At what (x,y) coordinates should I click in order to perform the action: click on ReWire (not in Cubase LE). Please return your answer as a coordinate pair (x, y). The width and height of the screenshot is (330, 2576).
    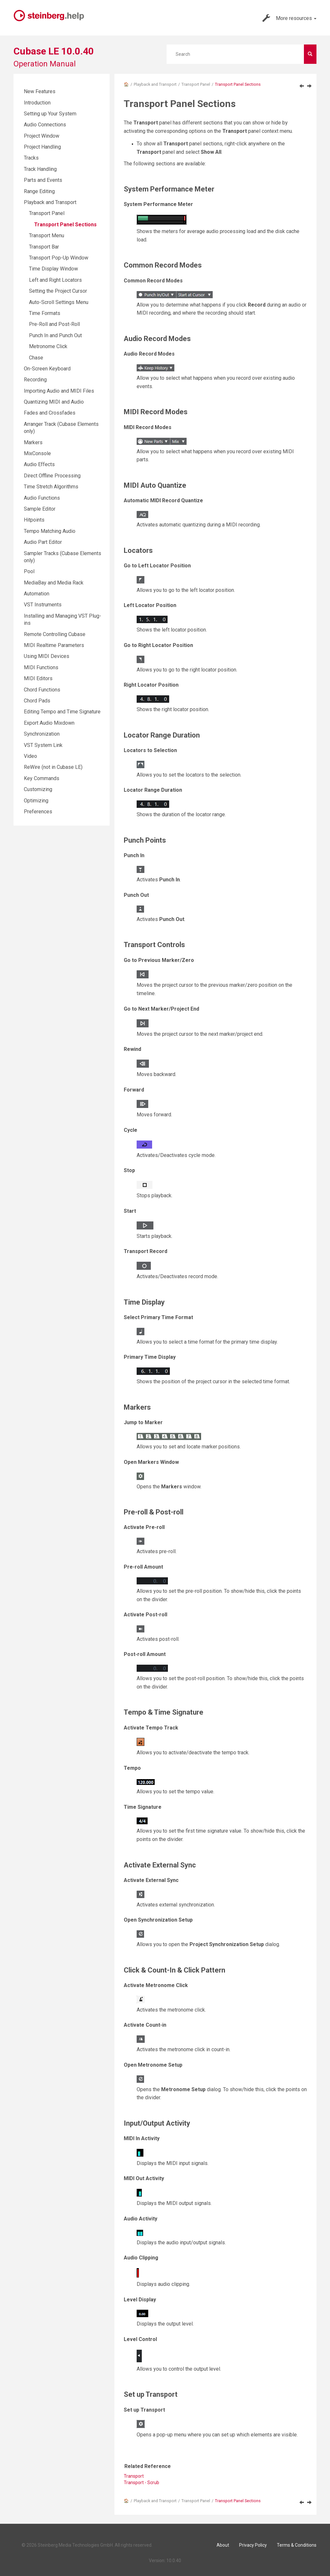
    Looking at the image, I should click on (53, 767).